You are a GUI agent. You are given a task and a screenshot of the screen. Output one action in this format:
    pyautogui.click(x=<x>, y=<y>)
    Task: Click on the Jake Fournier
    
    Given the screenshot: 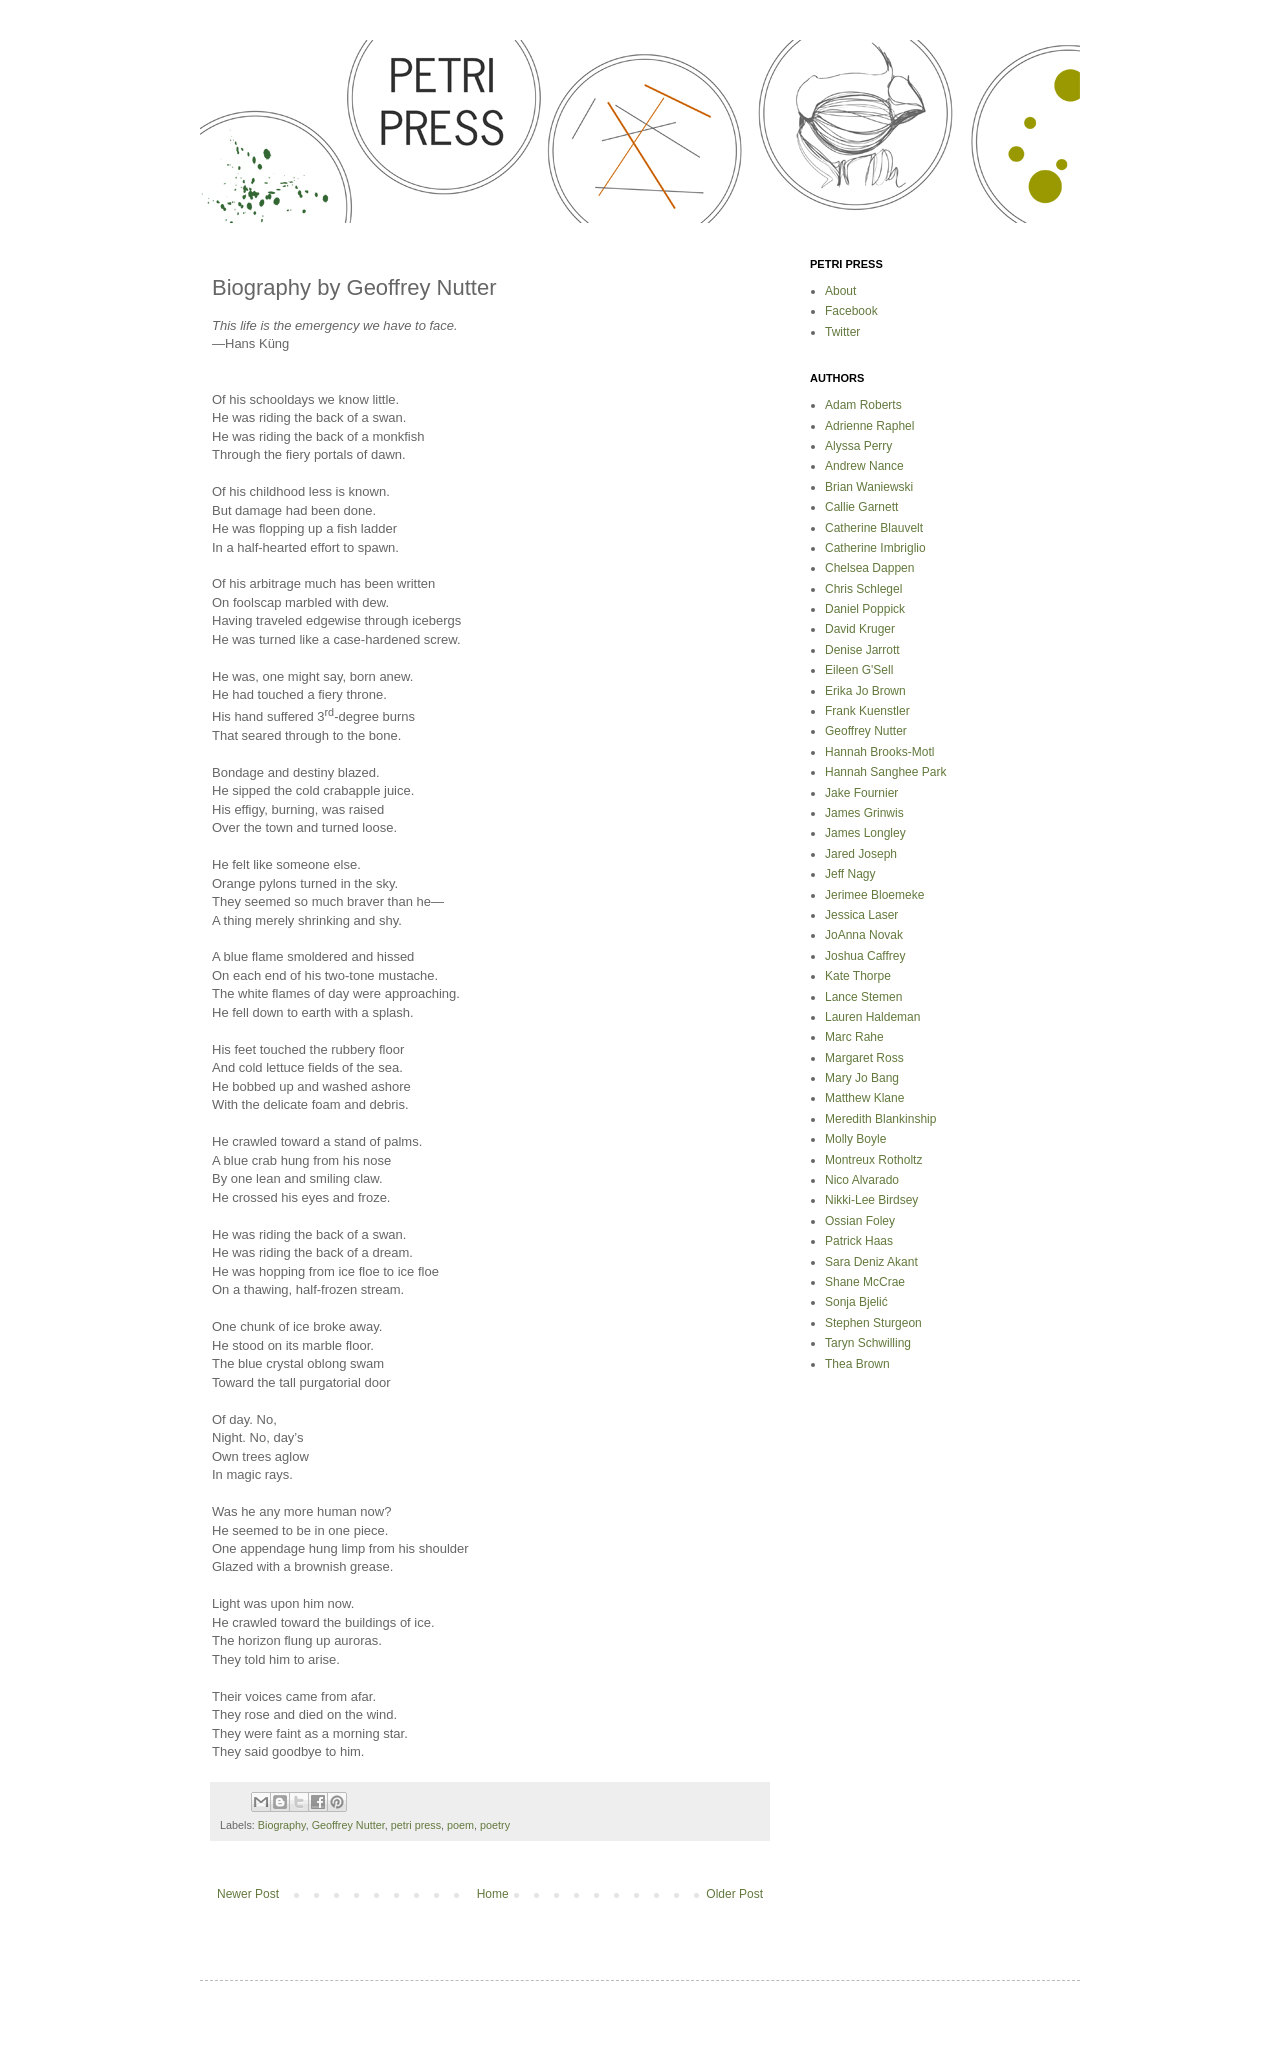 What is the action you would take?
    pyautogui.click(x=861, y=793)
    